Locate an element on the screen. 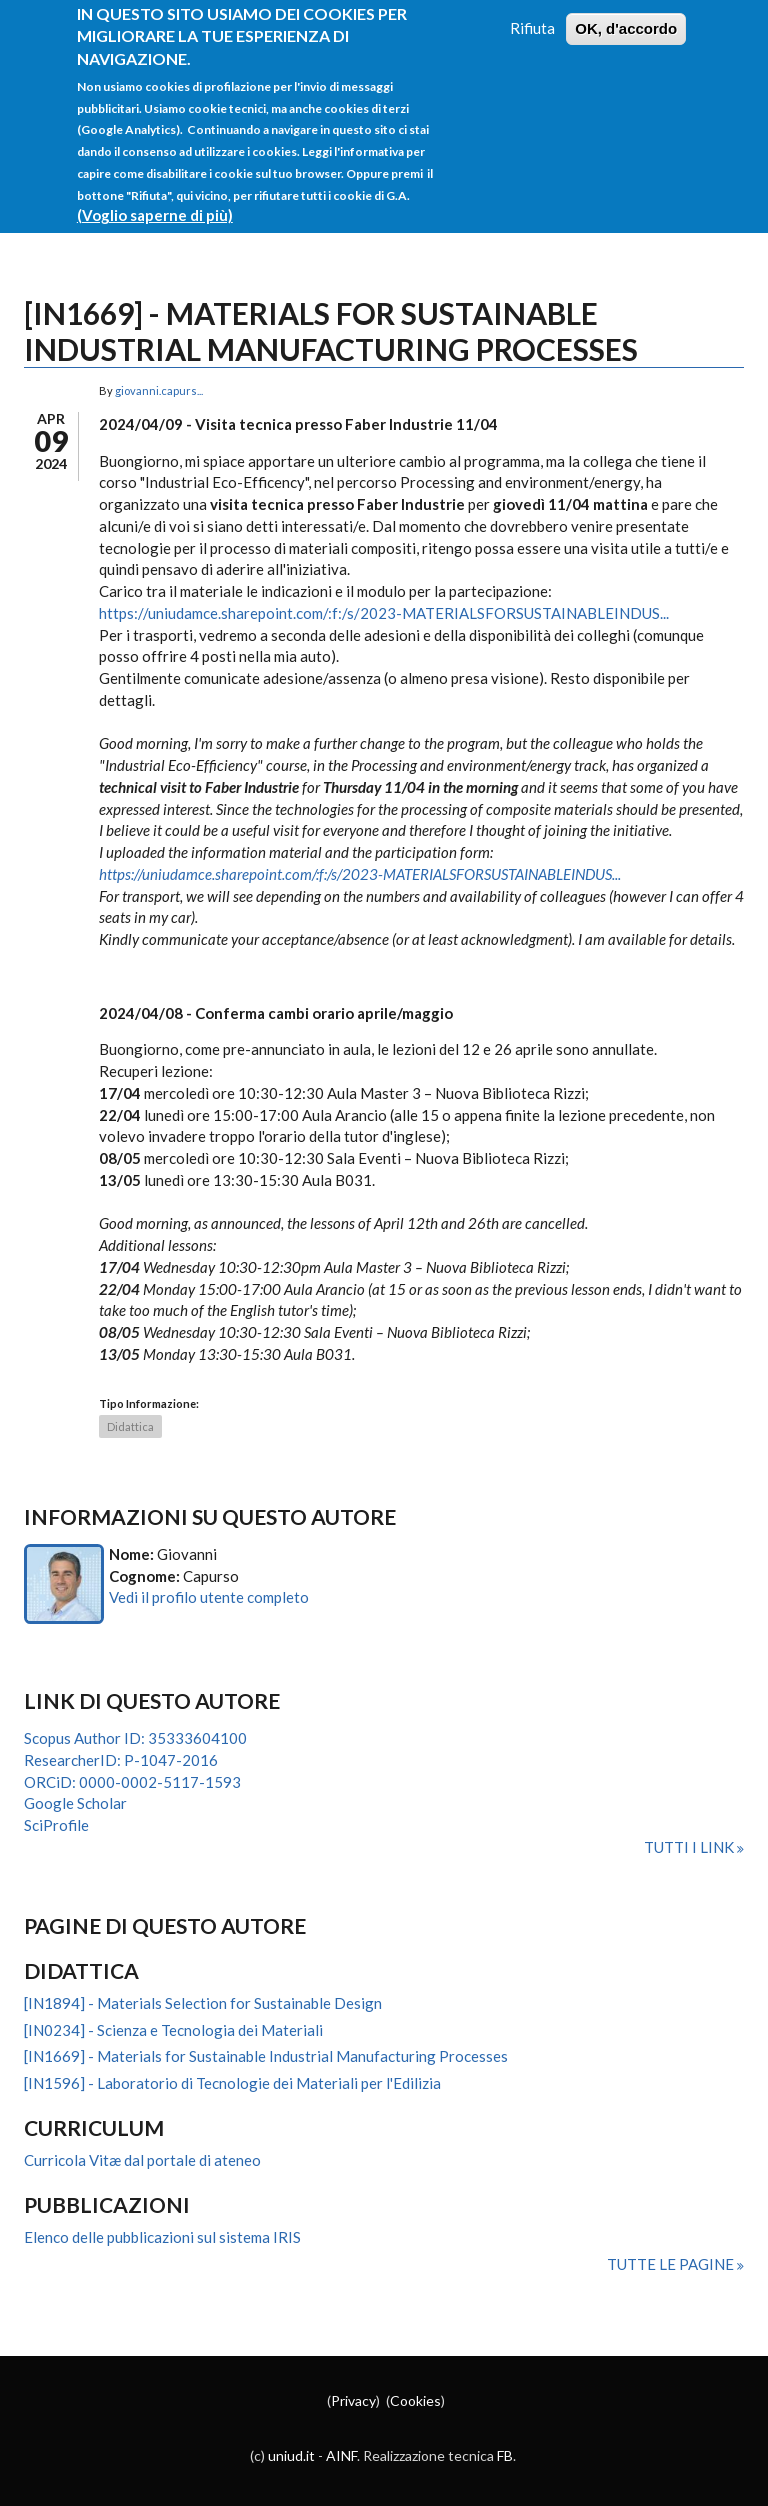 This screenshot has width=768, height=2506. Tutti i link is located at coordinates (690, 1847).